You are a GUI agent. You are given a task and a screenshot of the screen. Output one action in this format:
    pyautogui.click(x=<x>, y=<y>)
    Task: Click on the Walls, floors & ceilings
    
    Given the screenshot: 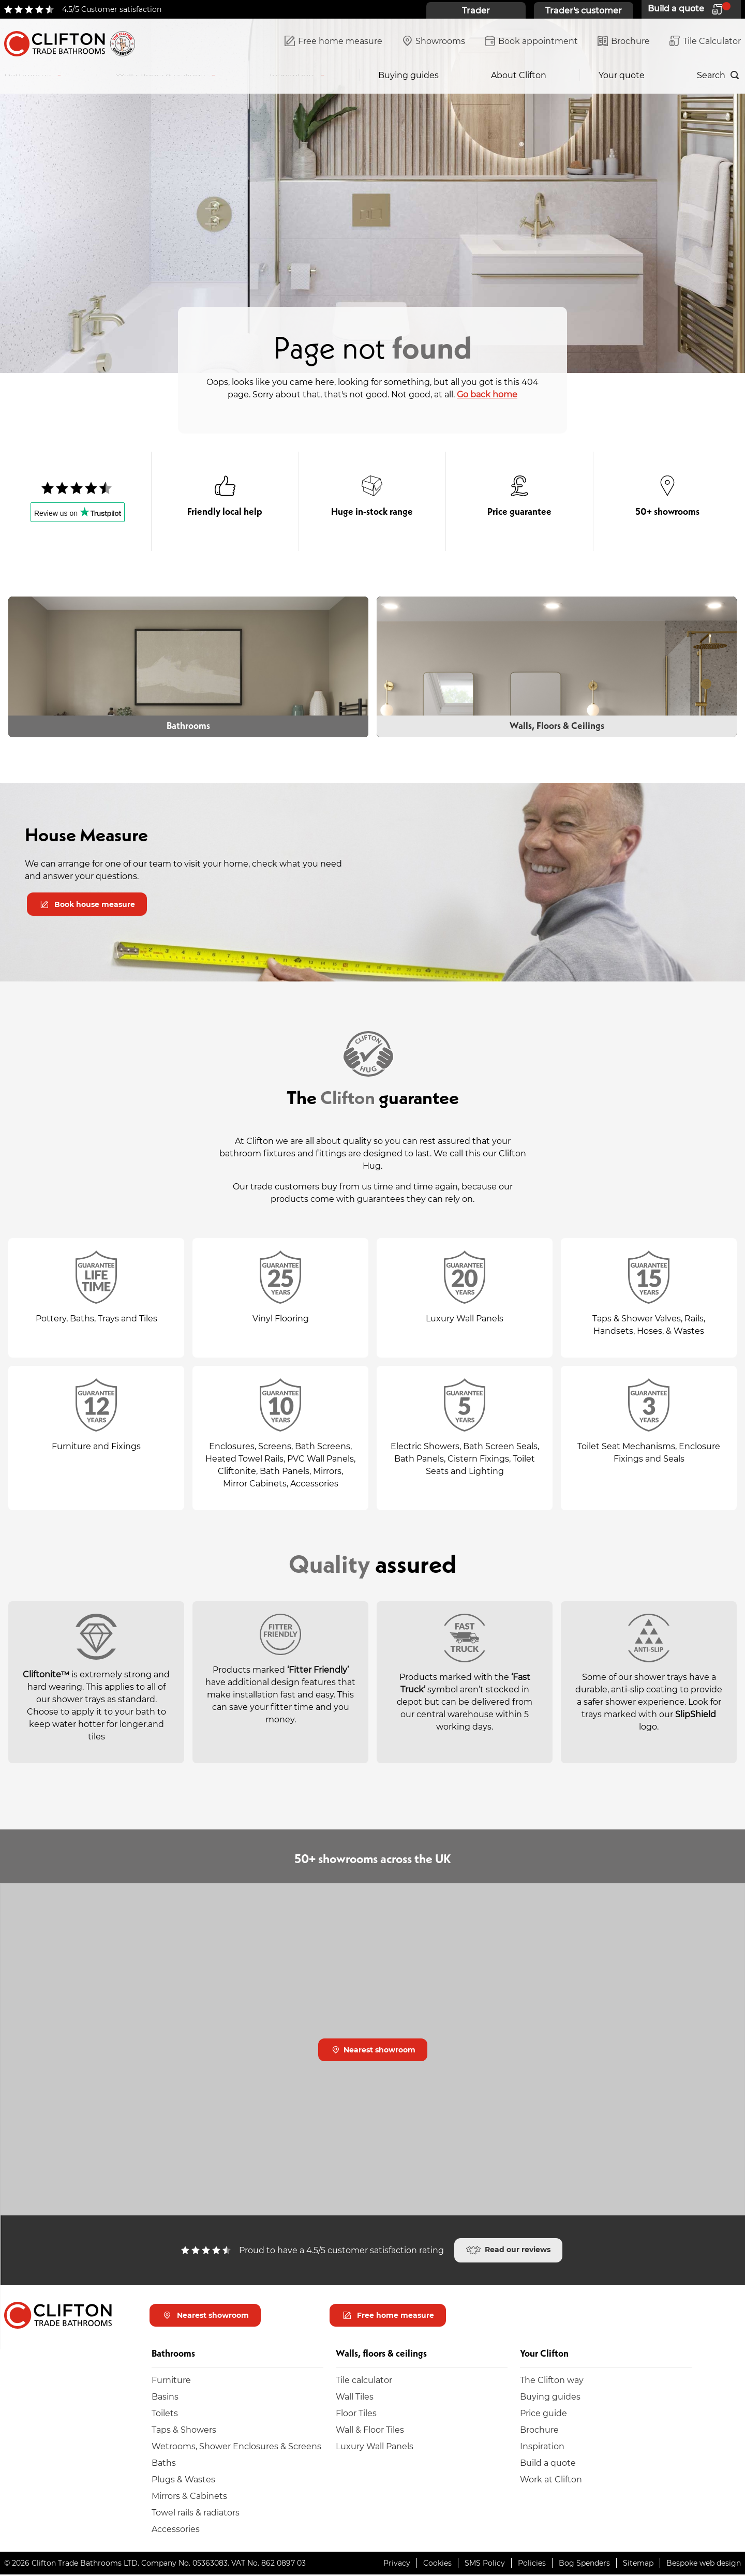 What is the action you would take?
    pyautogui.click(x=160, y=74)
    